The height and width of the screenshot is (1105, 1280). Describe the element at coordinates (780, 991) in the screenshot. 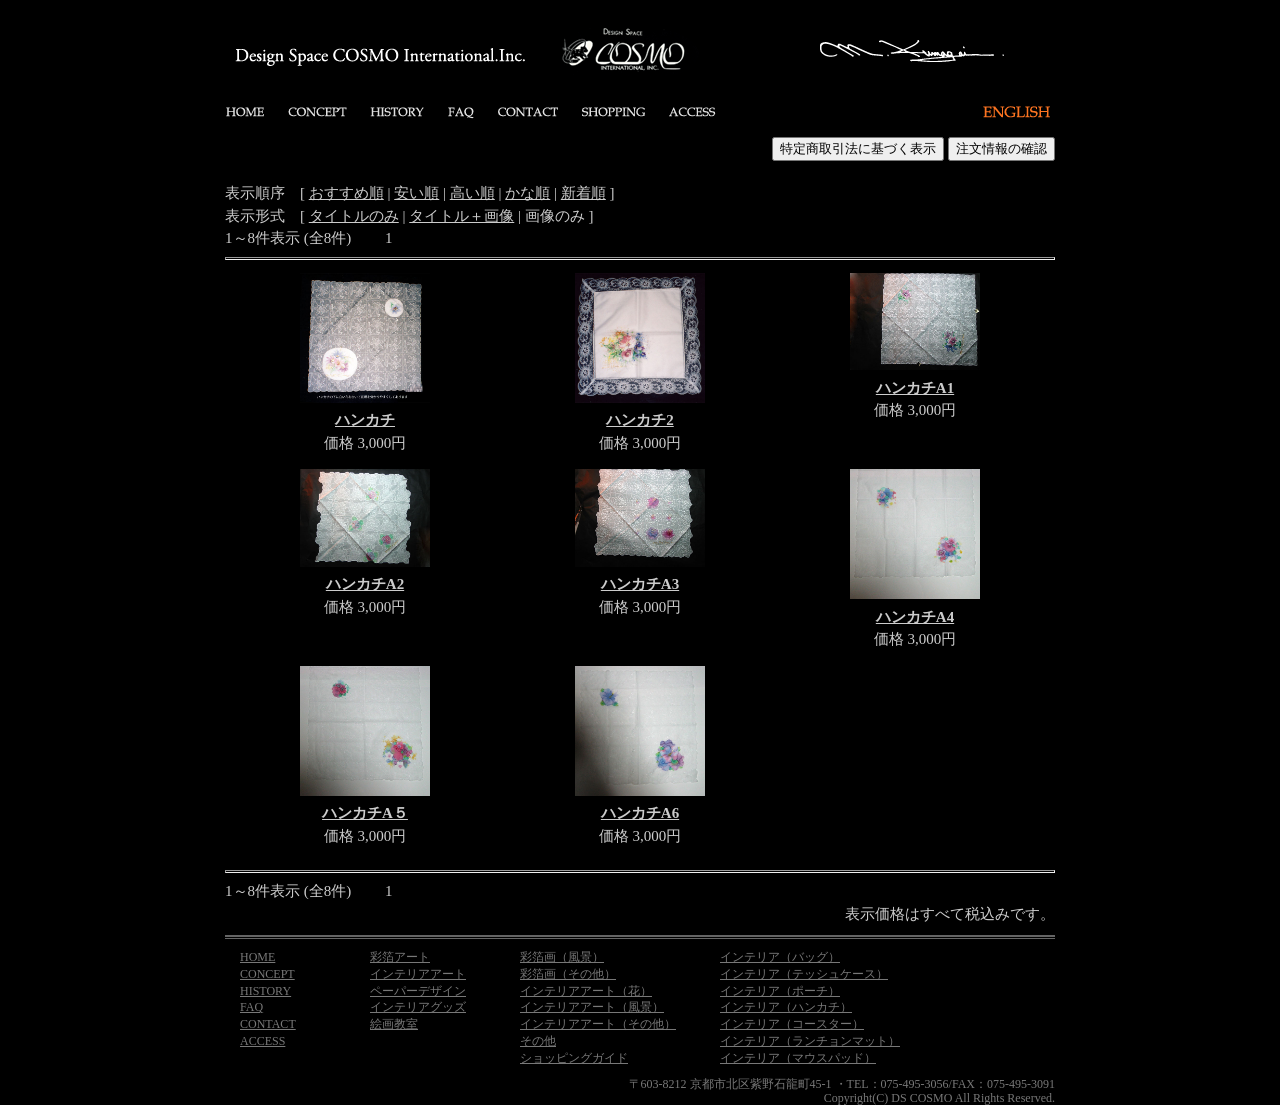

I see `インテリア（ポーチ）` at that location.